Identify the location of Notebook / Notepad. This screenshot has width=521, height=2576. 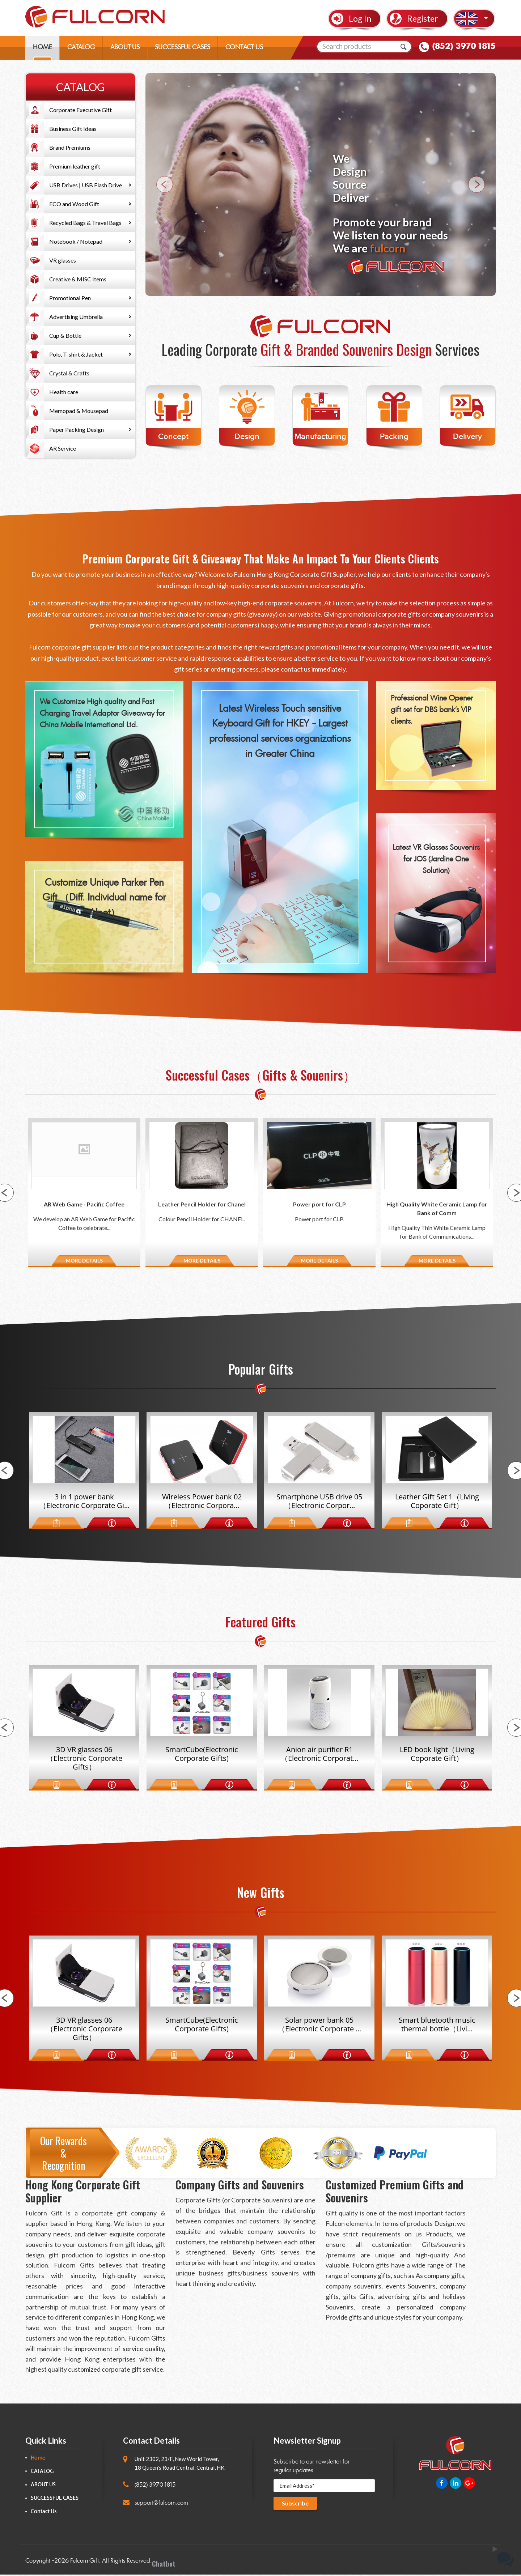
(75, 241).